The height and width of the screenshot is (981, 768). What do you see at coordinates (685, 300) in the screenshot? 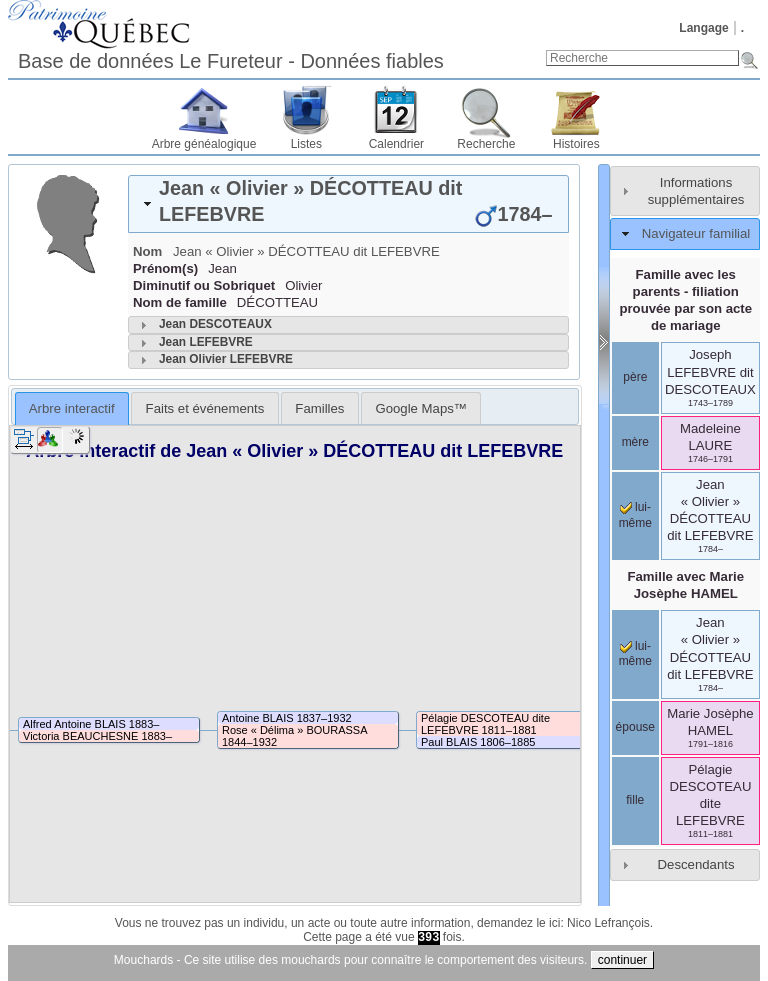
I see `Famille avec les parents - filiation prouvée par son acte de mariage` at bounding box center [685, 300].